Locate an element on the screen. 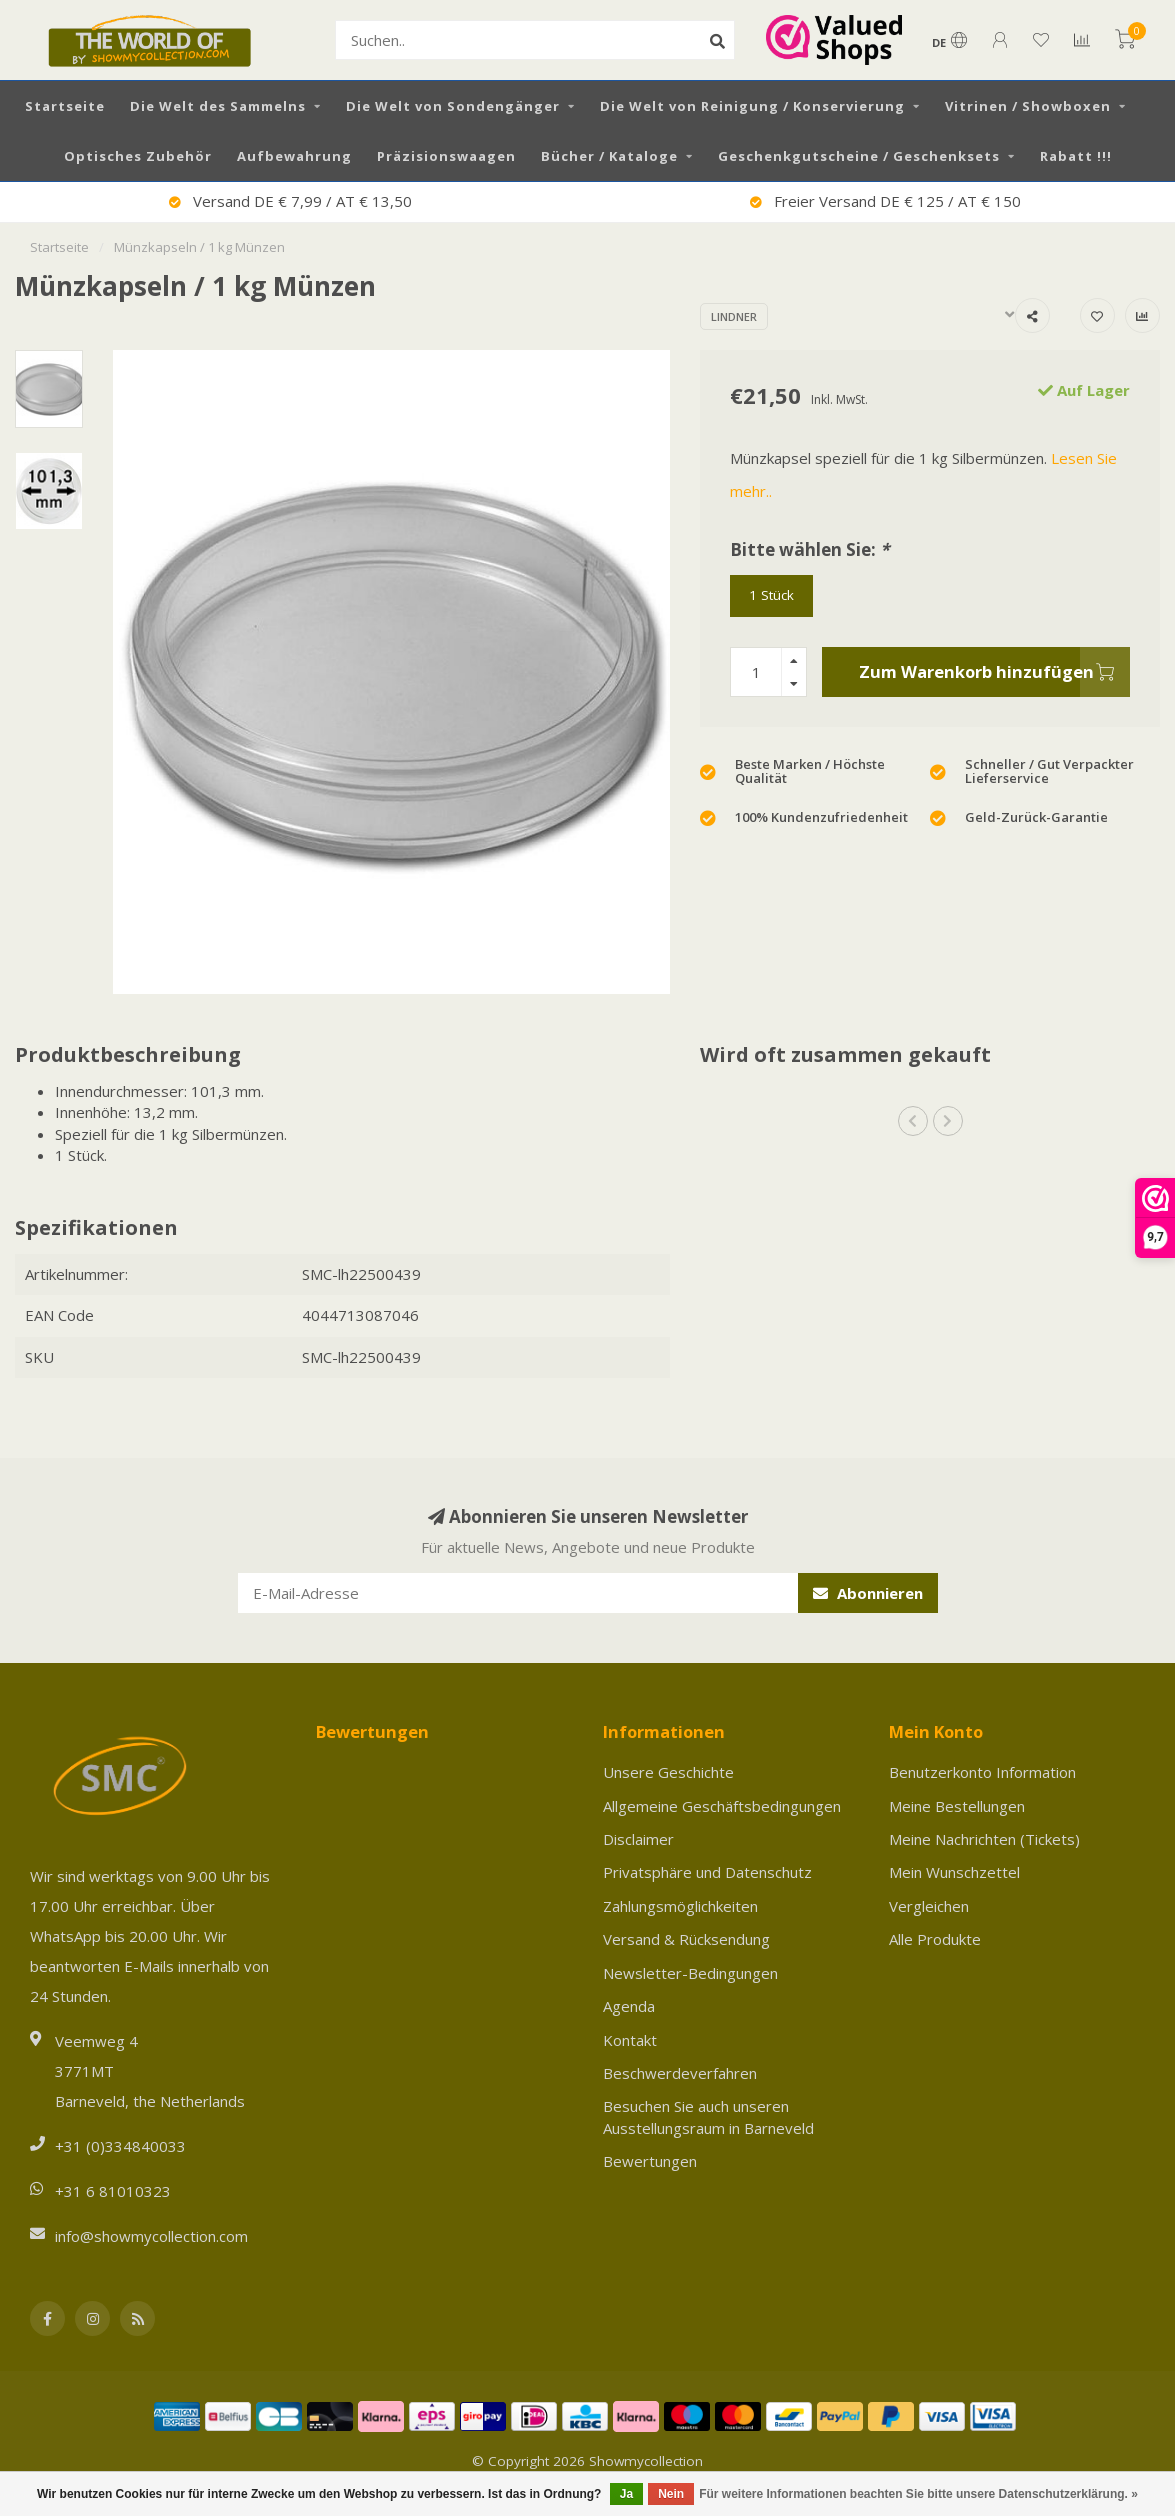 The image size is (1175, 2516). Meine Bestellungen is located at coordinates (957, 1806).